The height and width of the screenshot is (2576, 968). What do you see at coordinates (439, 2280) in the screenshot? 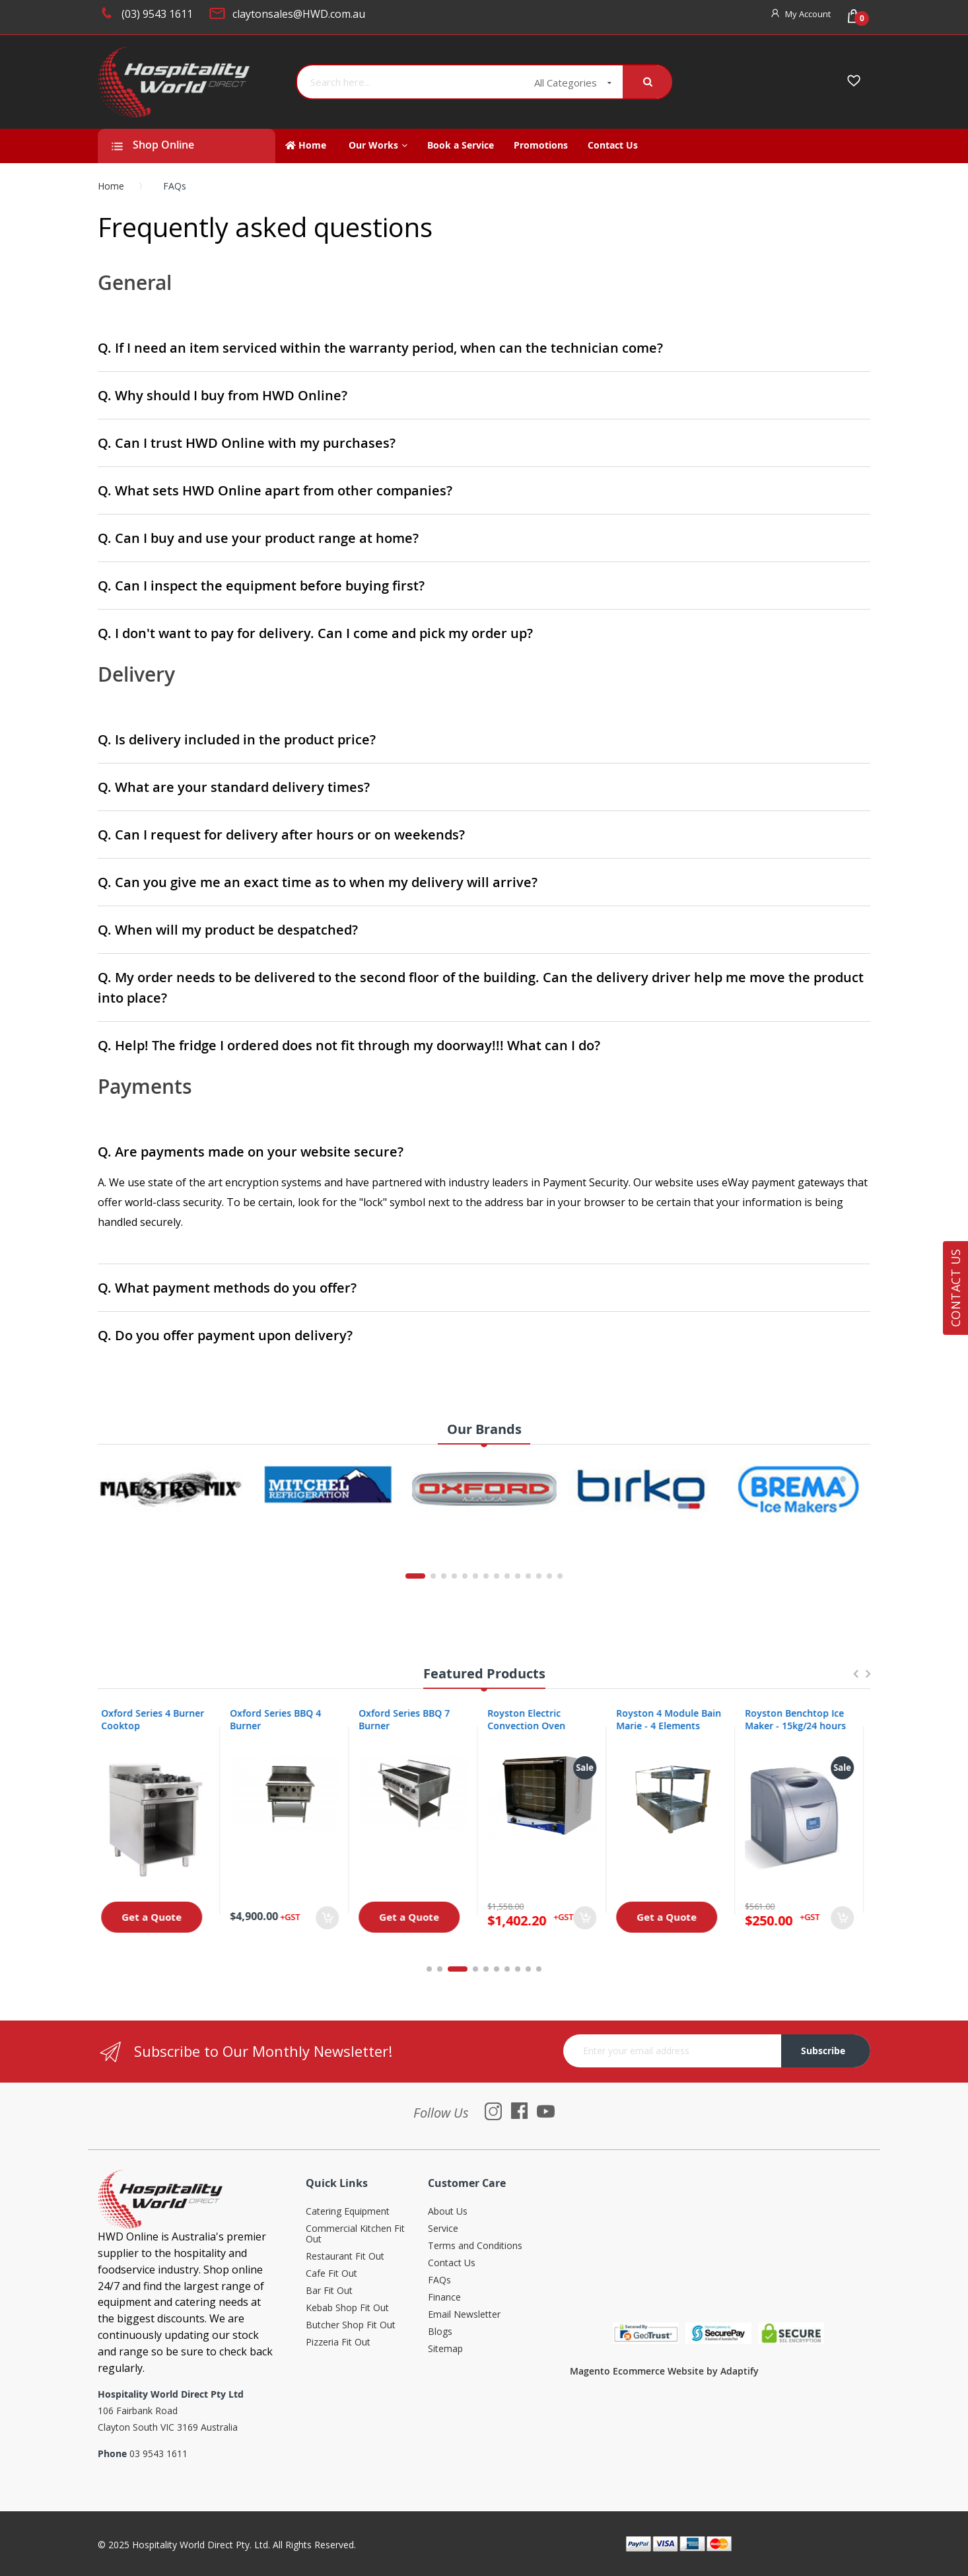
I see `FAQs` at bounding box center [439, 2280].